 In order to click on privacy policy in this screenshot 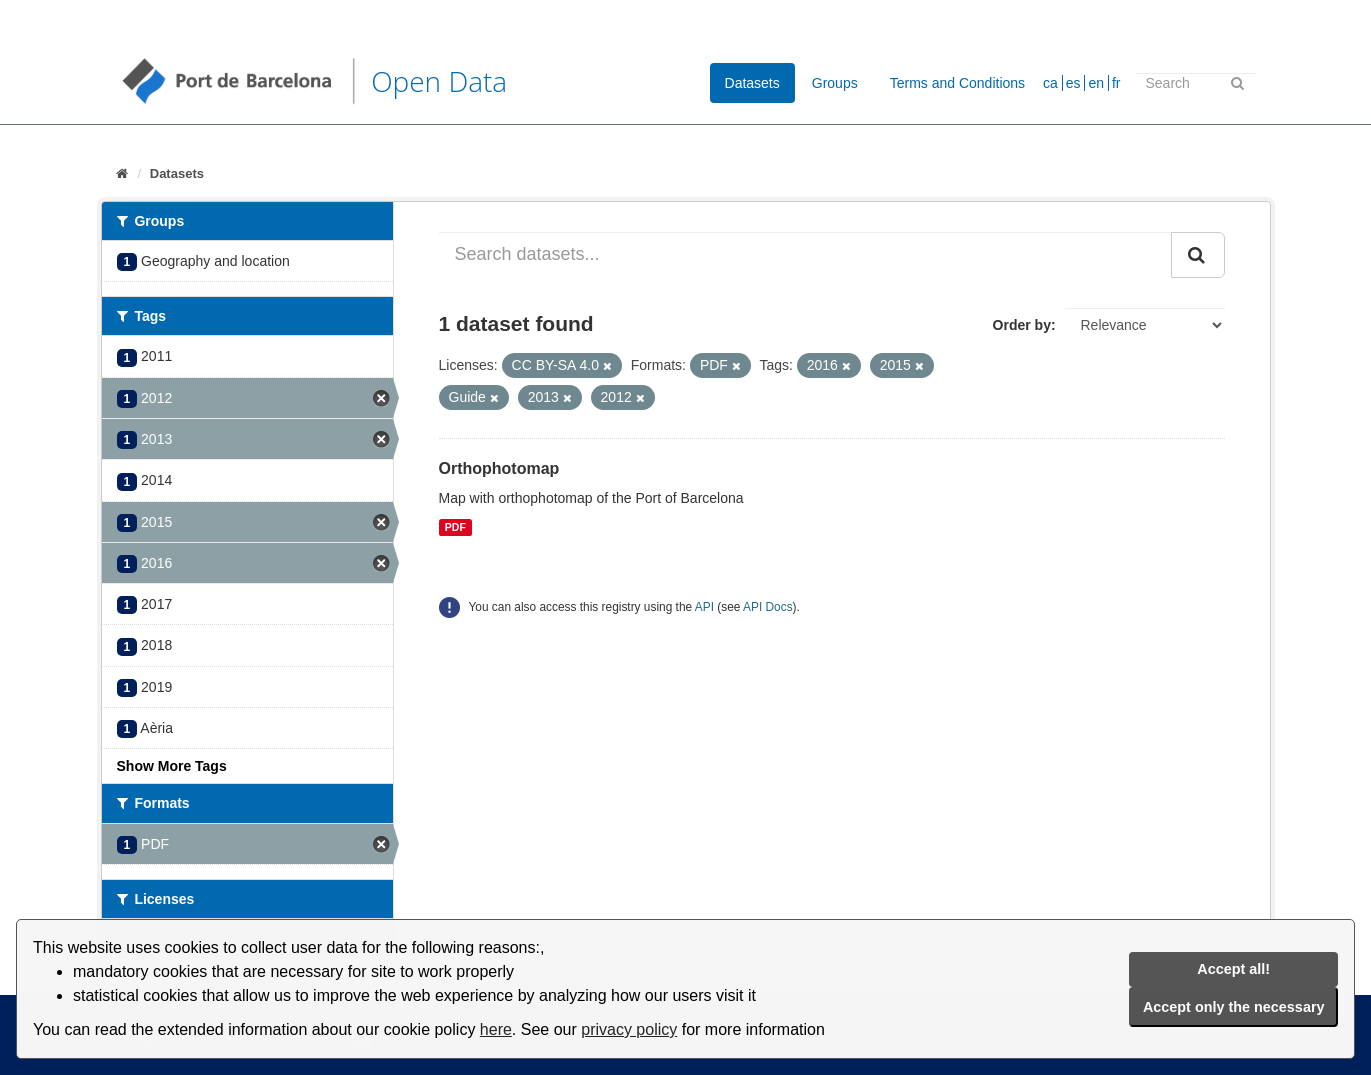, I will do `click(629, 1029)`.